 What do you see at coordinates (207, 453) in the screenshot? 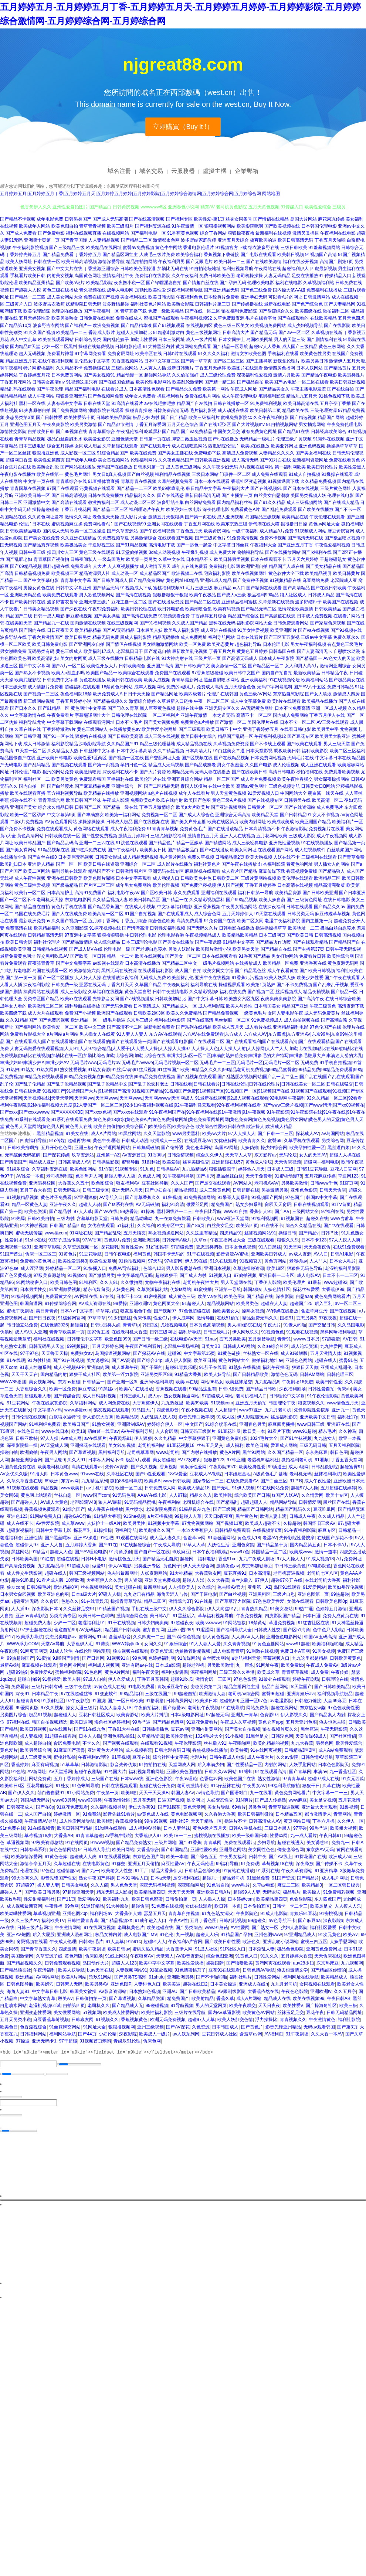
I see `免费电影下载` at bounding box center [207, 453].